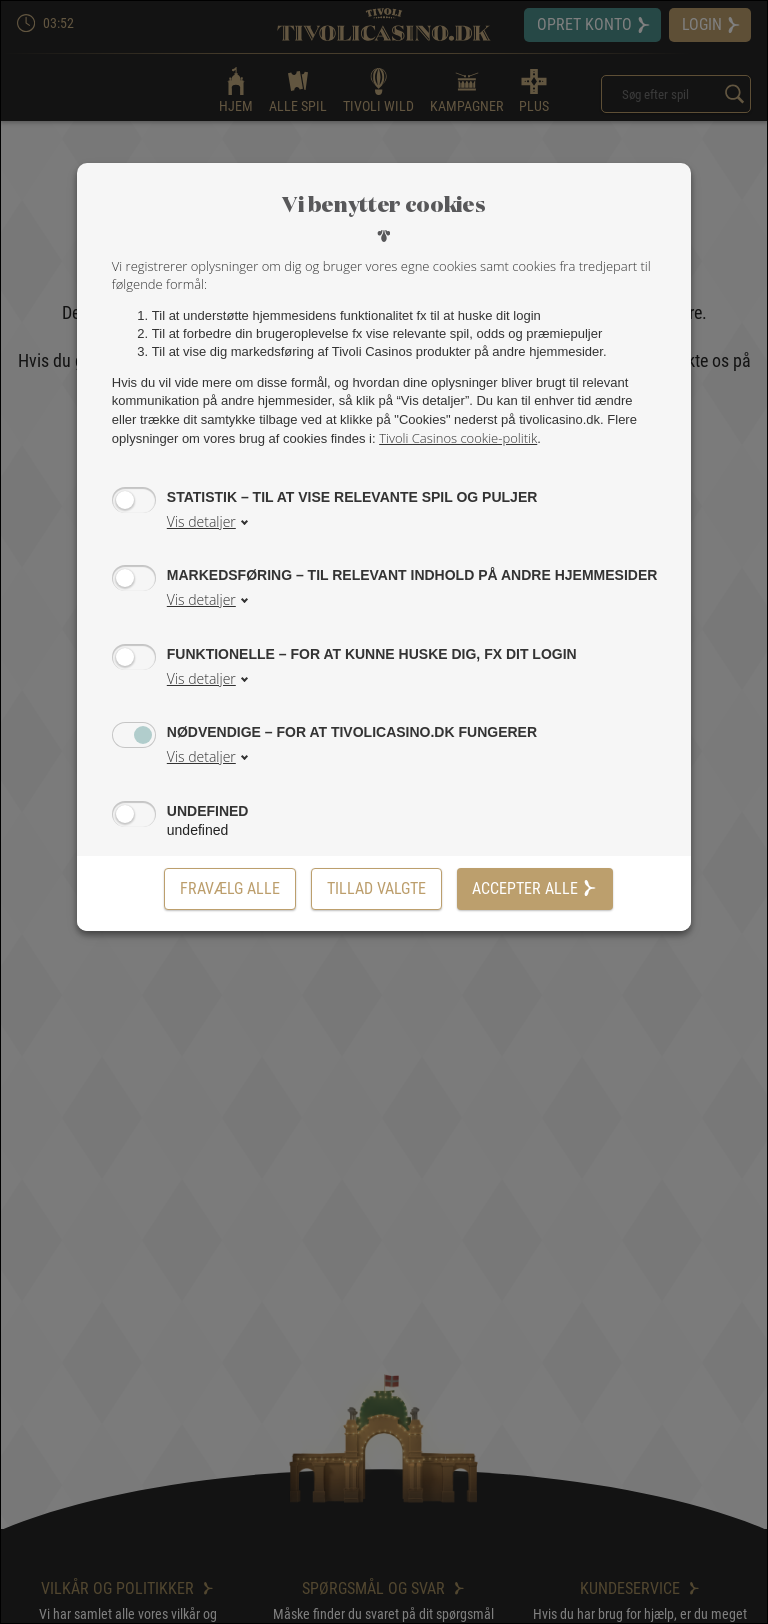  Describe the element at coordinates (372, 653) in the screenshot. I see `Funktionelle – for at kunne huske dig, fx dit login` at that location.